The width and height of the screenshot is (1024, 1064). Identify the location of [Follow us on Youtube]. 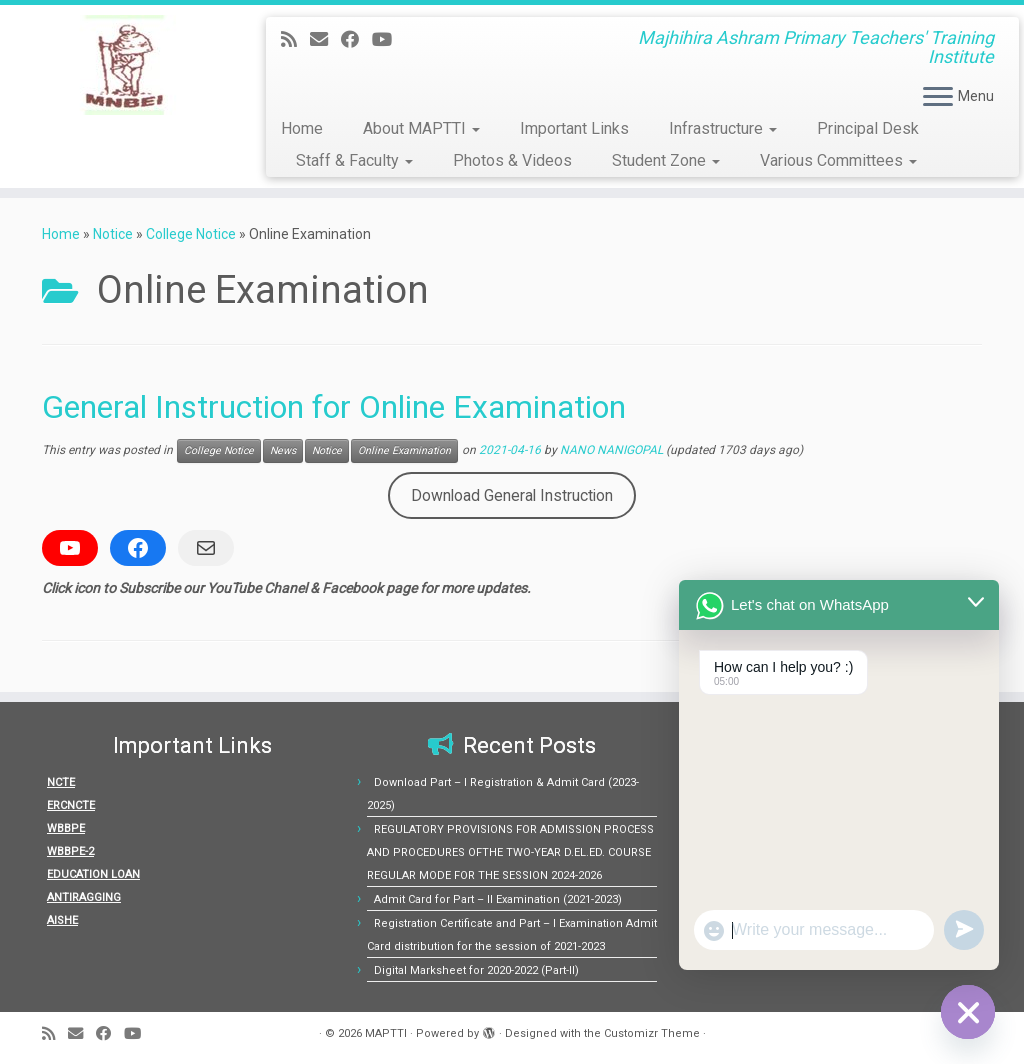
(388, 39).